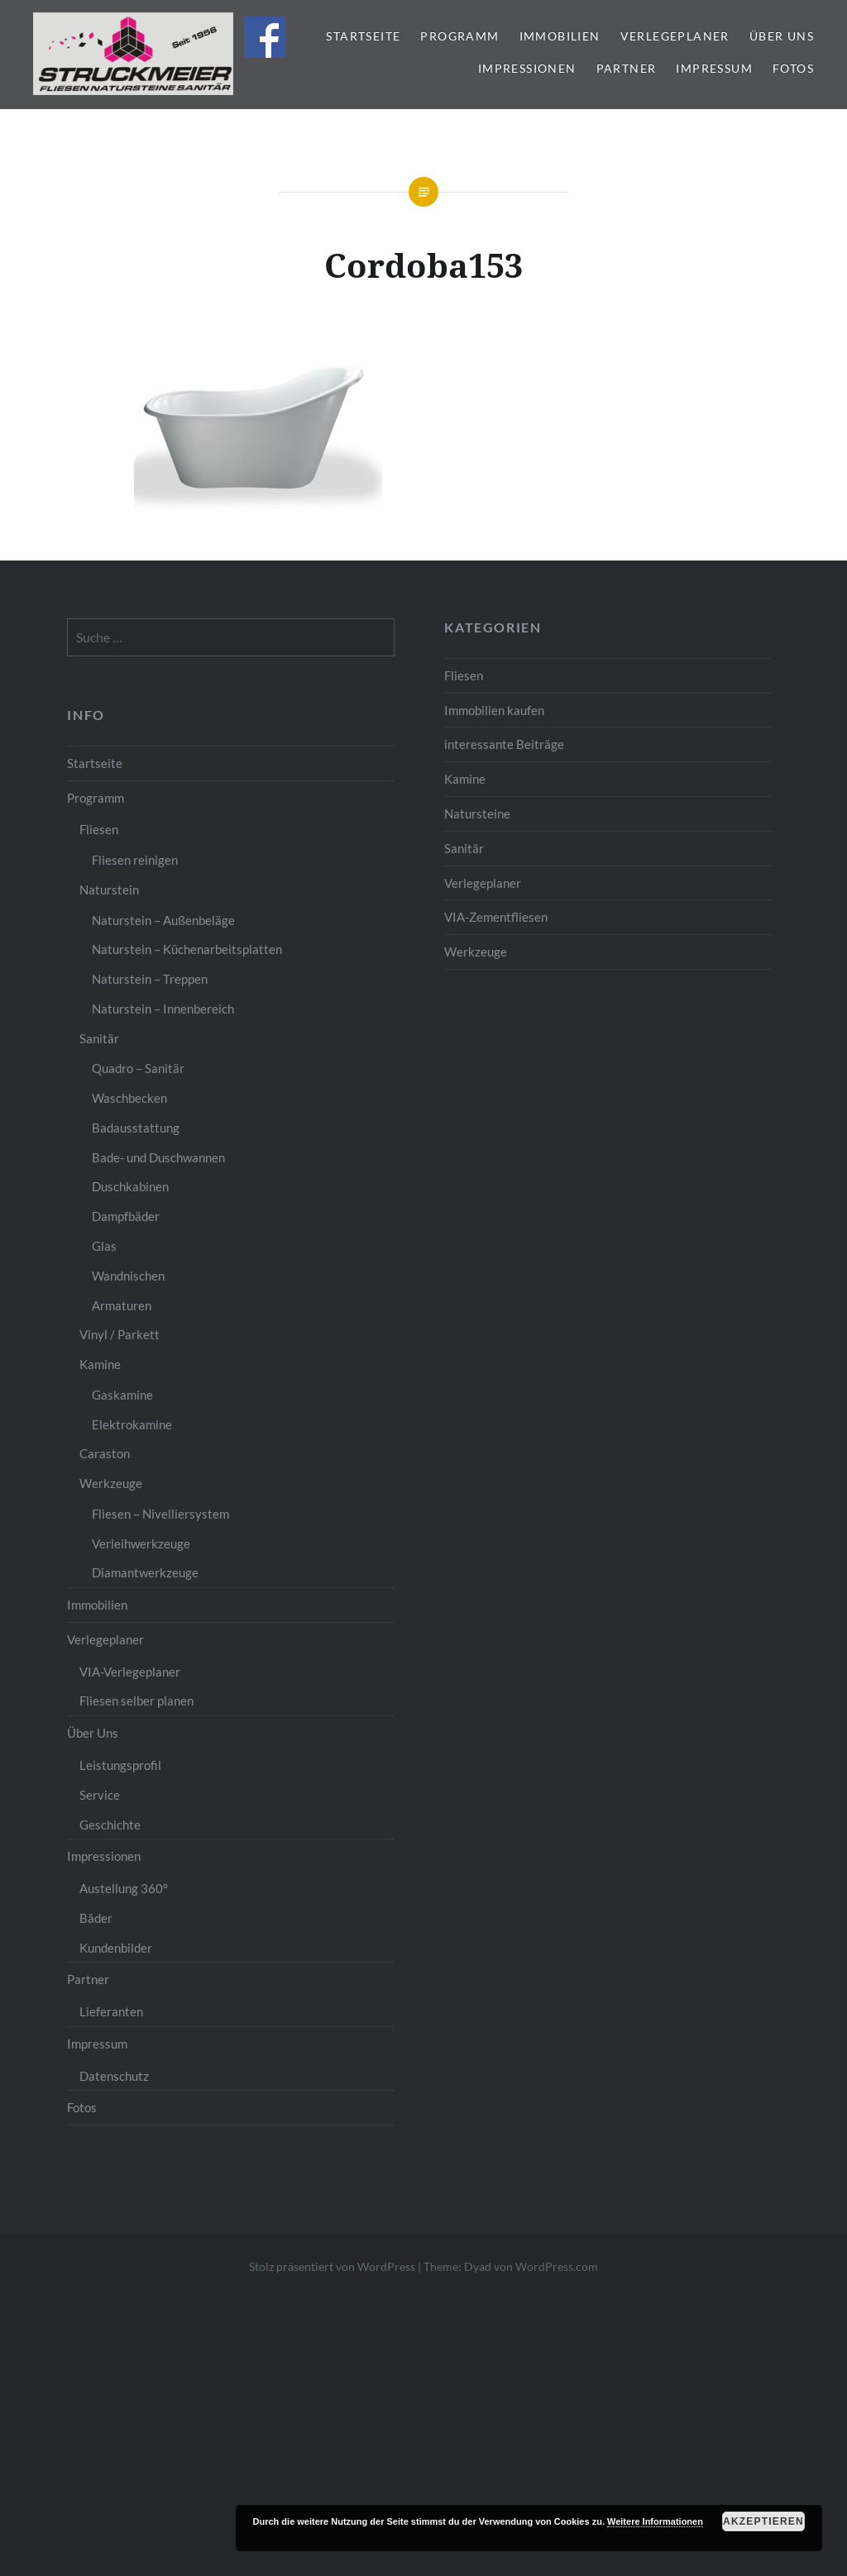 The width and height of the screenshot is (847, 2576). I want to click on Fliesen reinigen, so click(135, 859).